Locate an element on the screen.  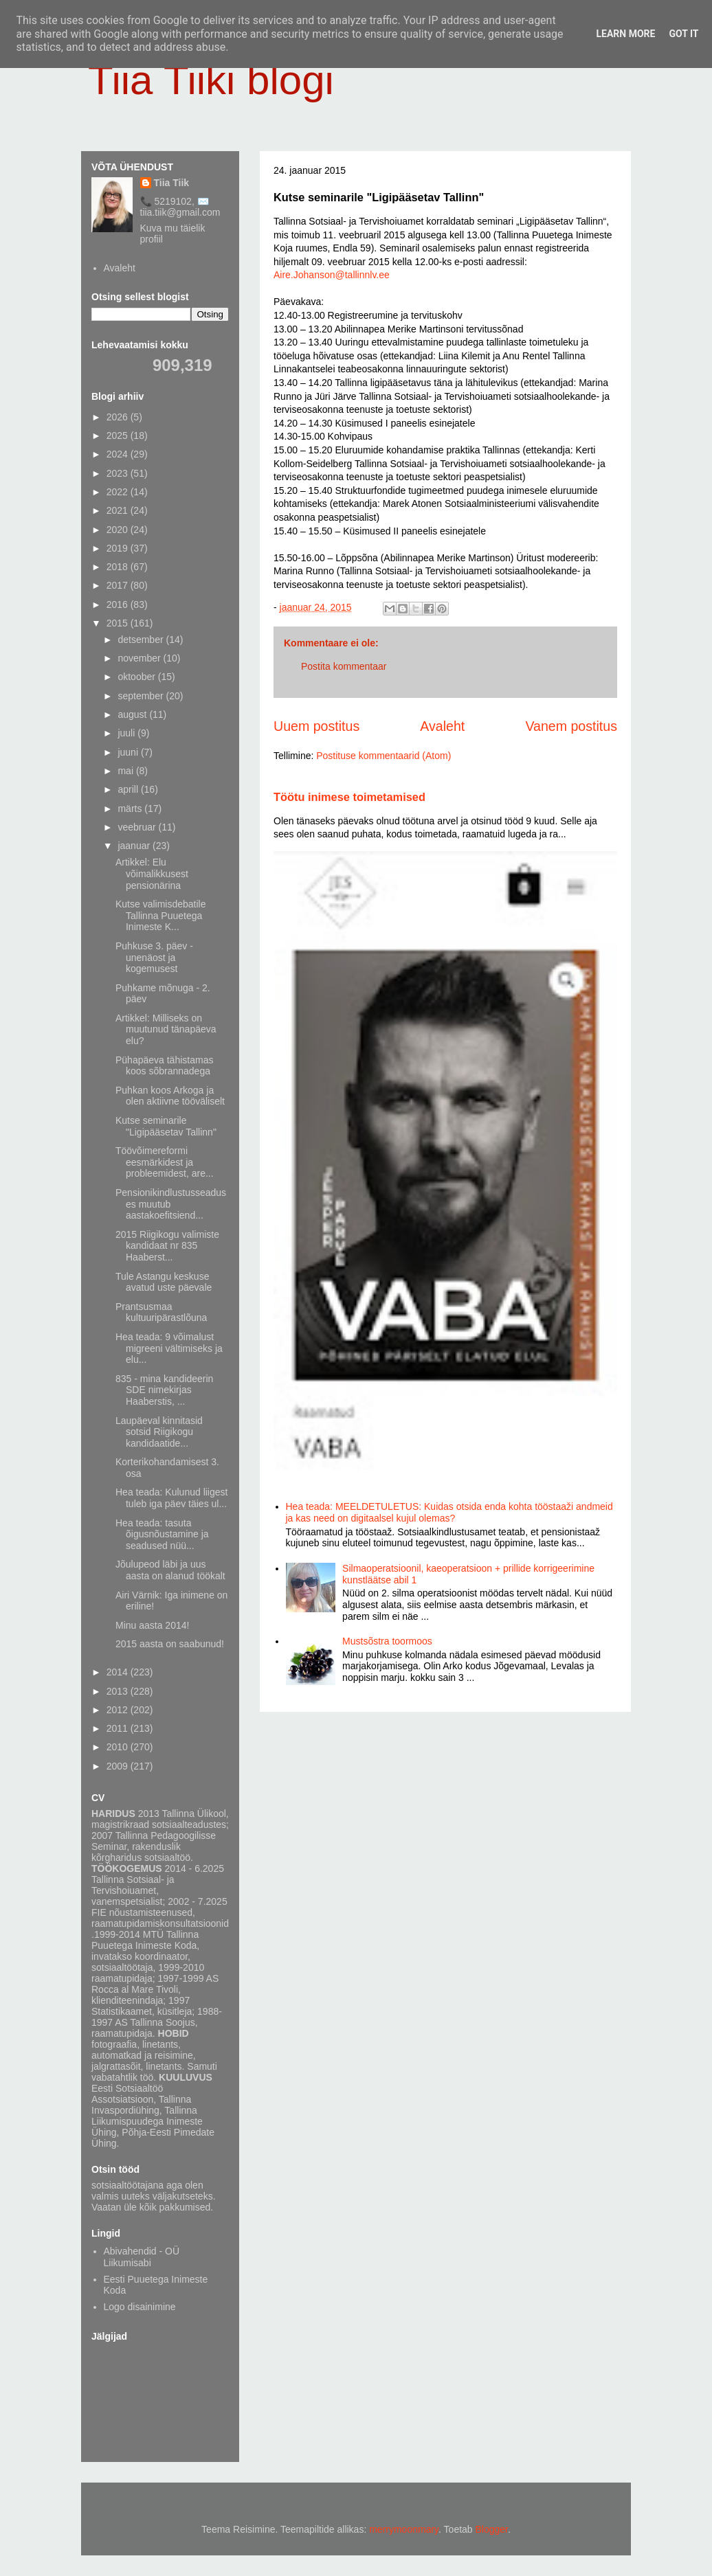
2017 is located at coordinates (119, 585).